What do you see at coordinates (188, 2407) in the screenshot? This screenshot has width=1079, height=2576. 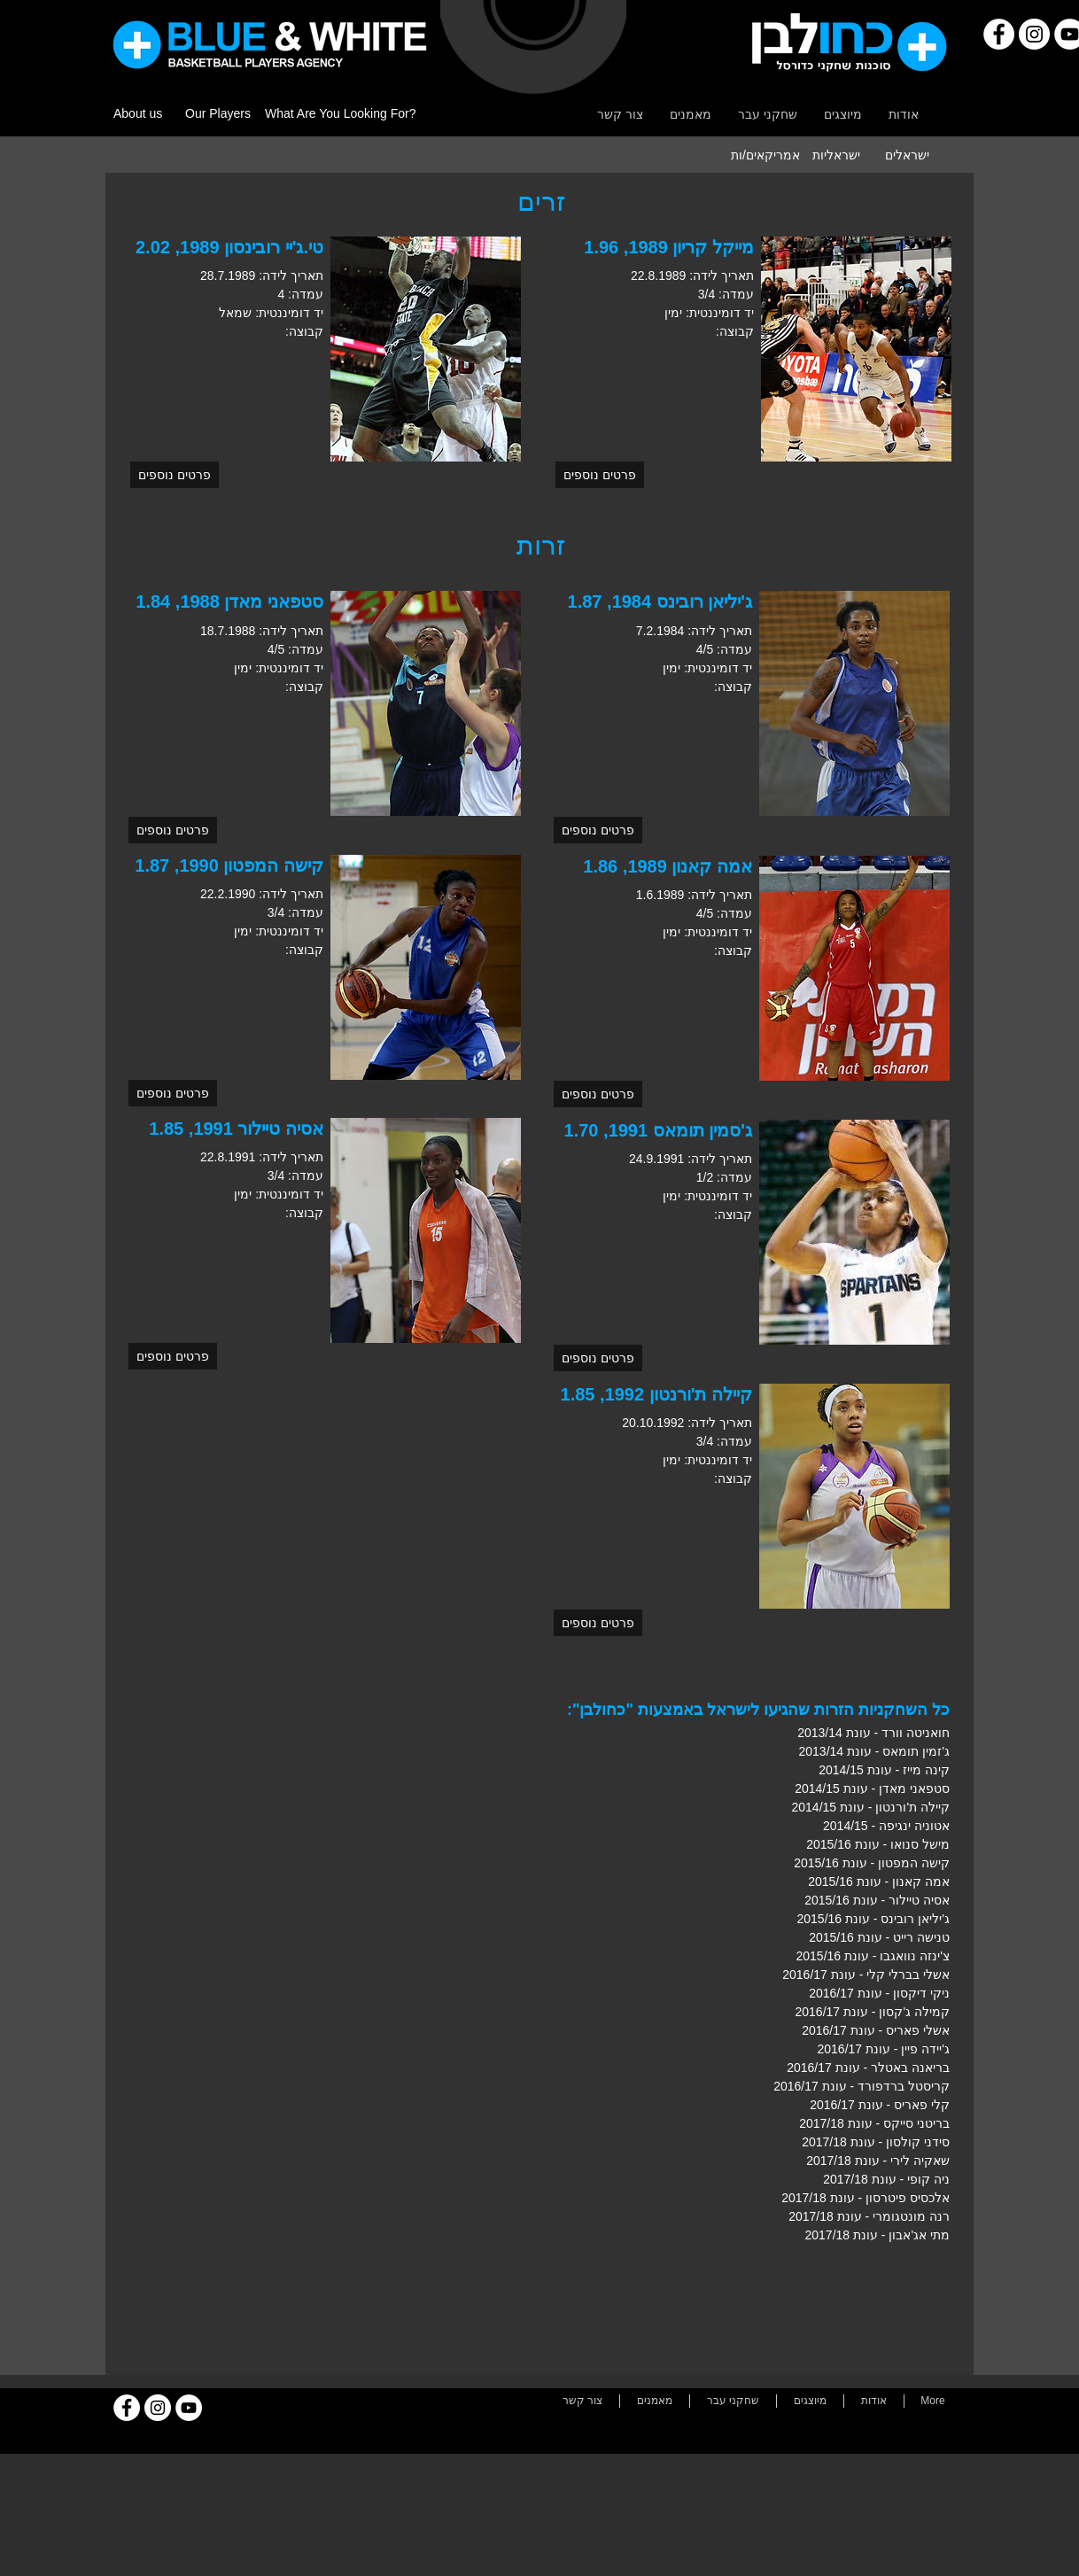 I see `[YouTube]` at bounding box center [188, 2407].